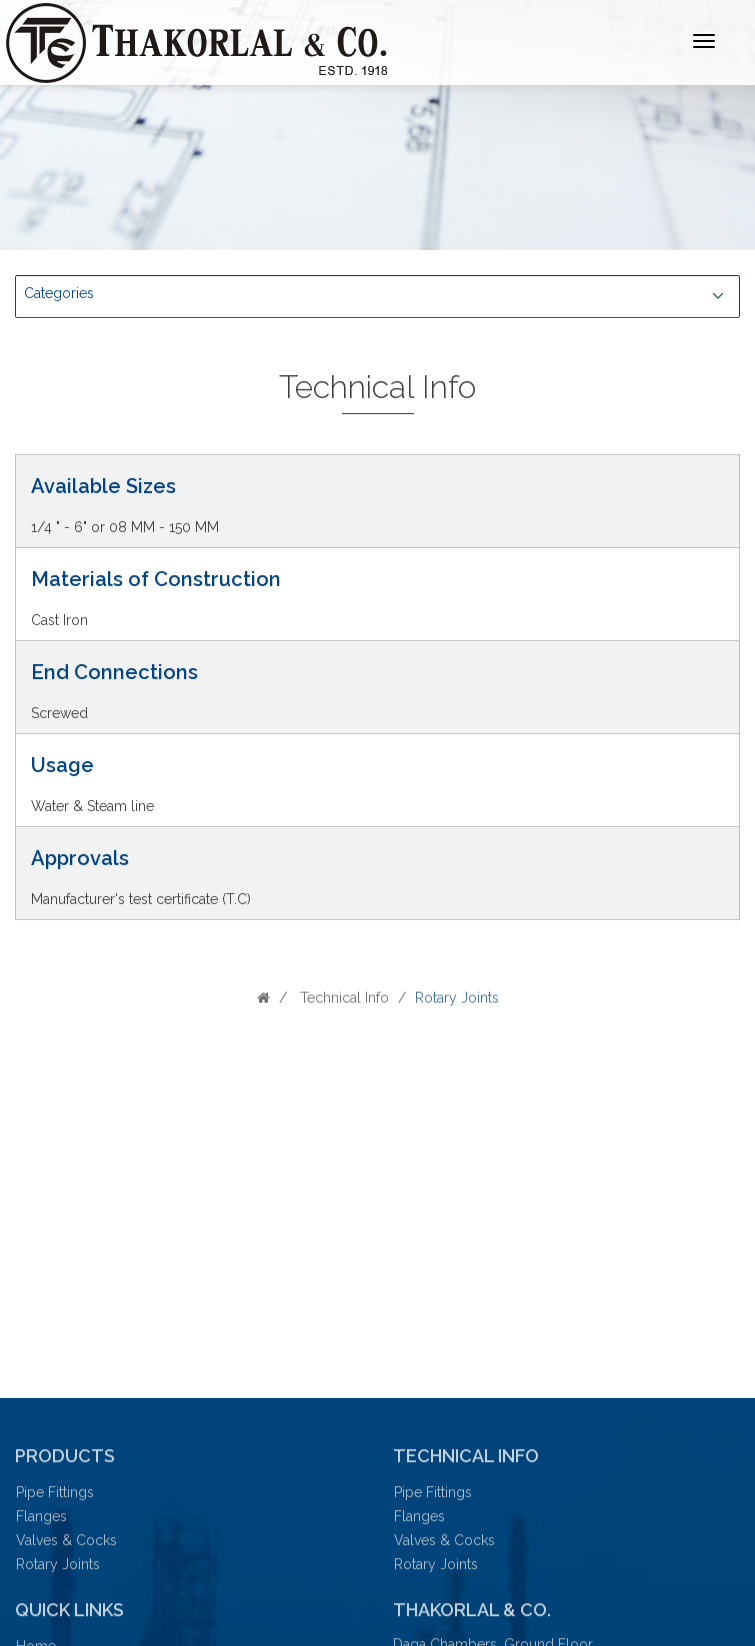 Image resolution: width=755 pixels, height=1646 pixels. Describe the element at coordinates (39, 1521) in the screenshot. I see `Flanges` at that location.